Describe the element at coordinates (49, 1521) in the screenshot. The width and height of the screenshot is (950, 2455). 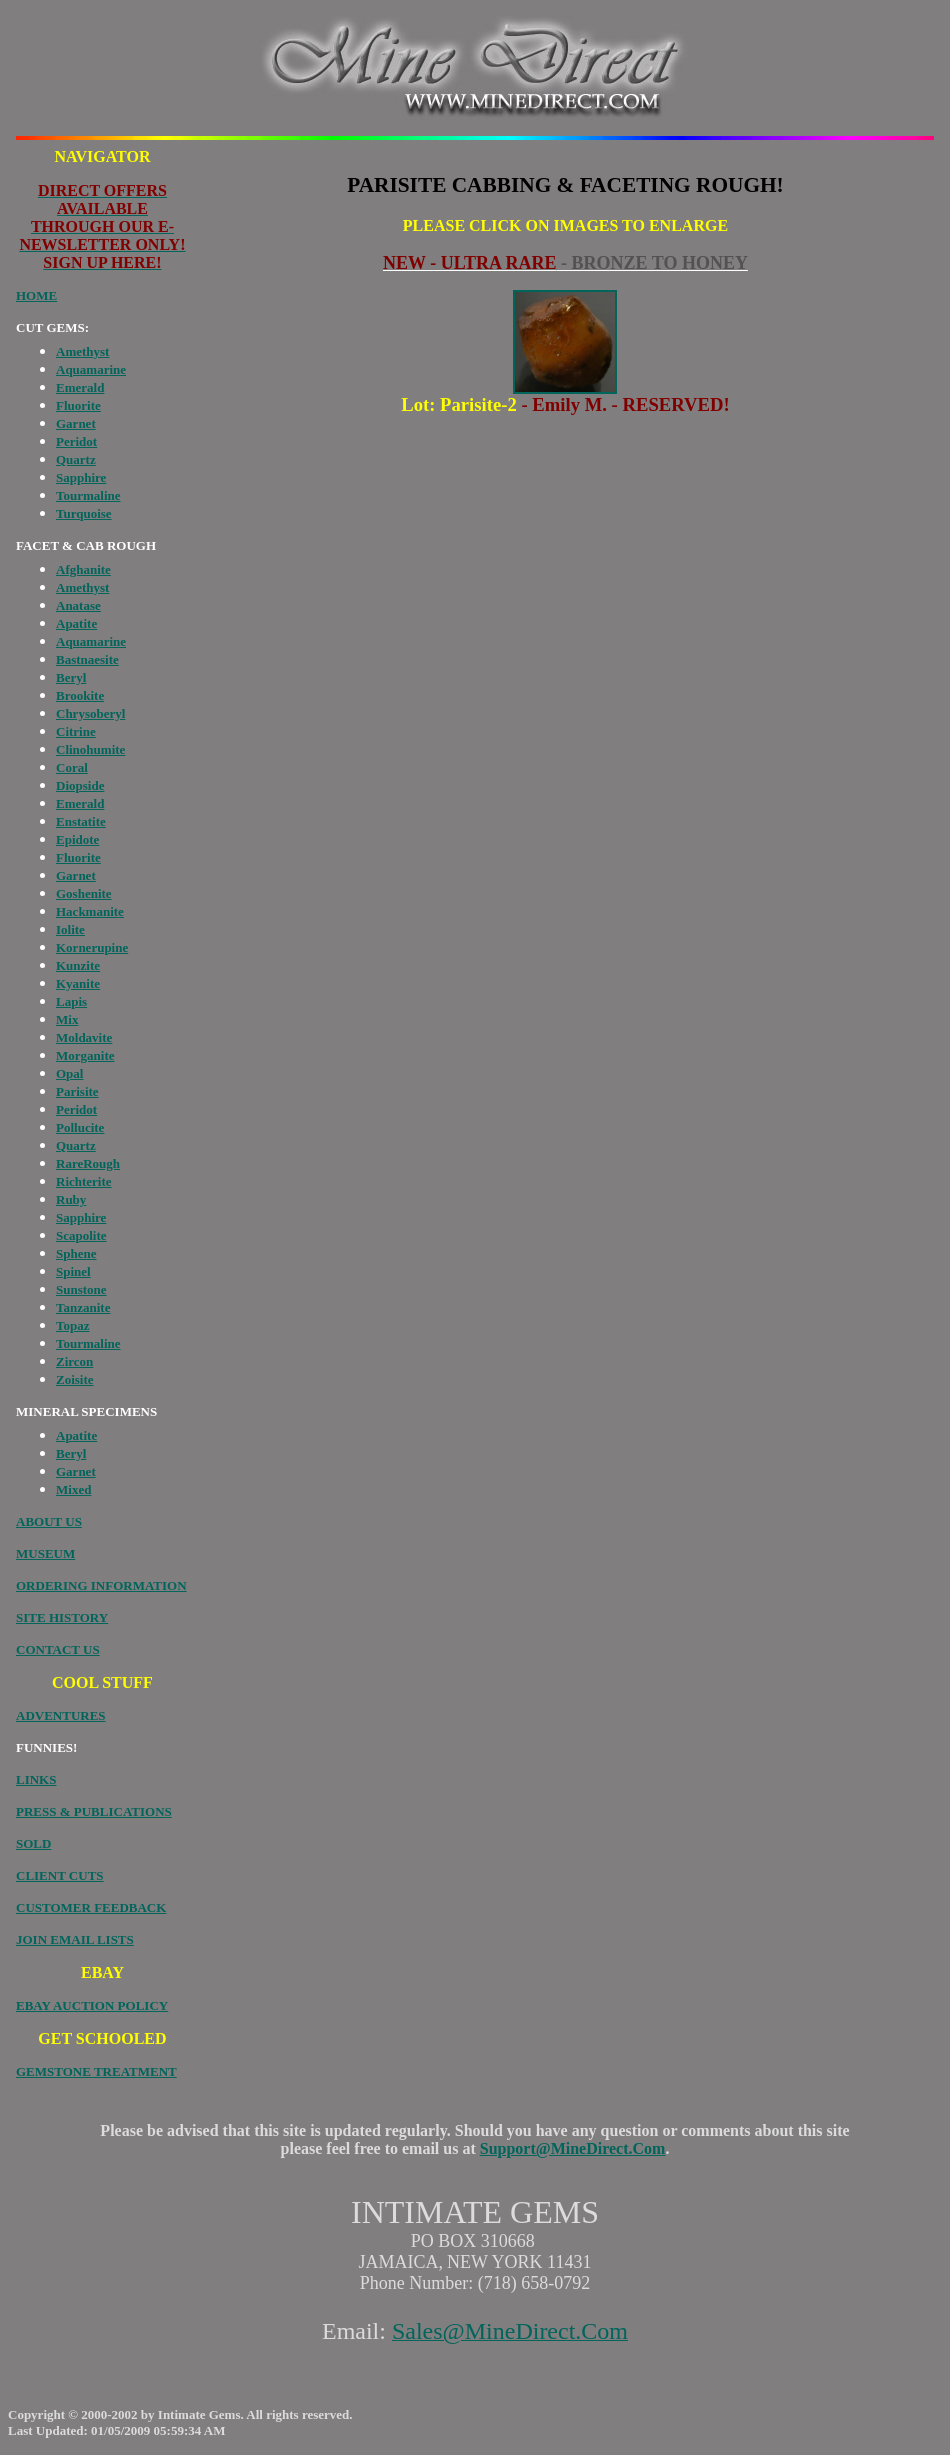
I see `ABOUT US` at that location.